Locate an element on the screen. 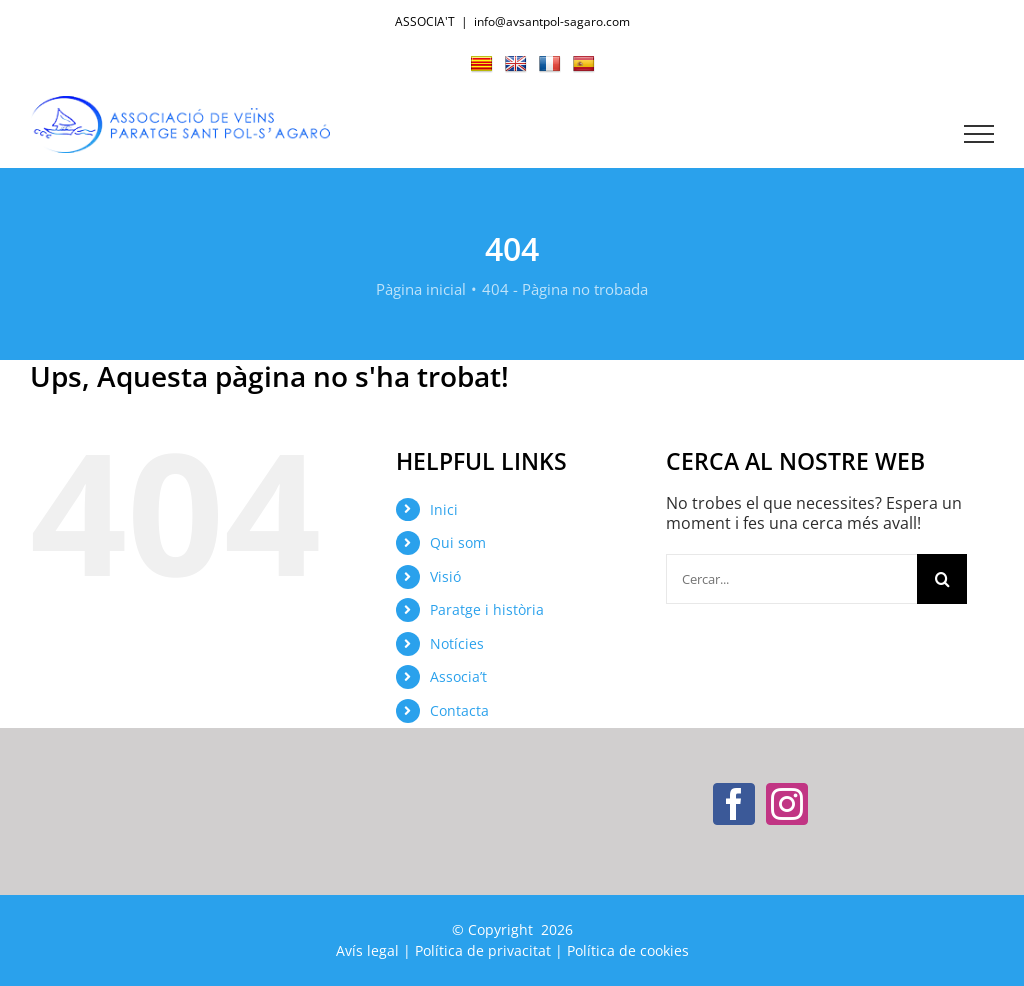 The image size is (1024, 986). Política de cookies is located at coordinates (628, 950).